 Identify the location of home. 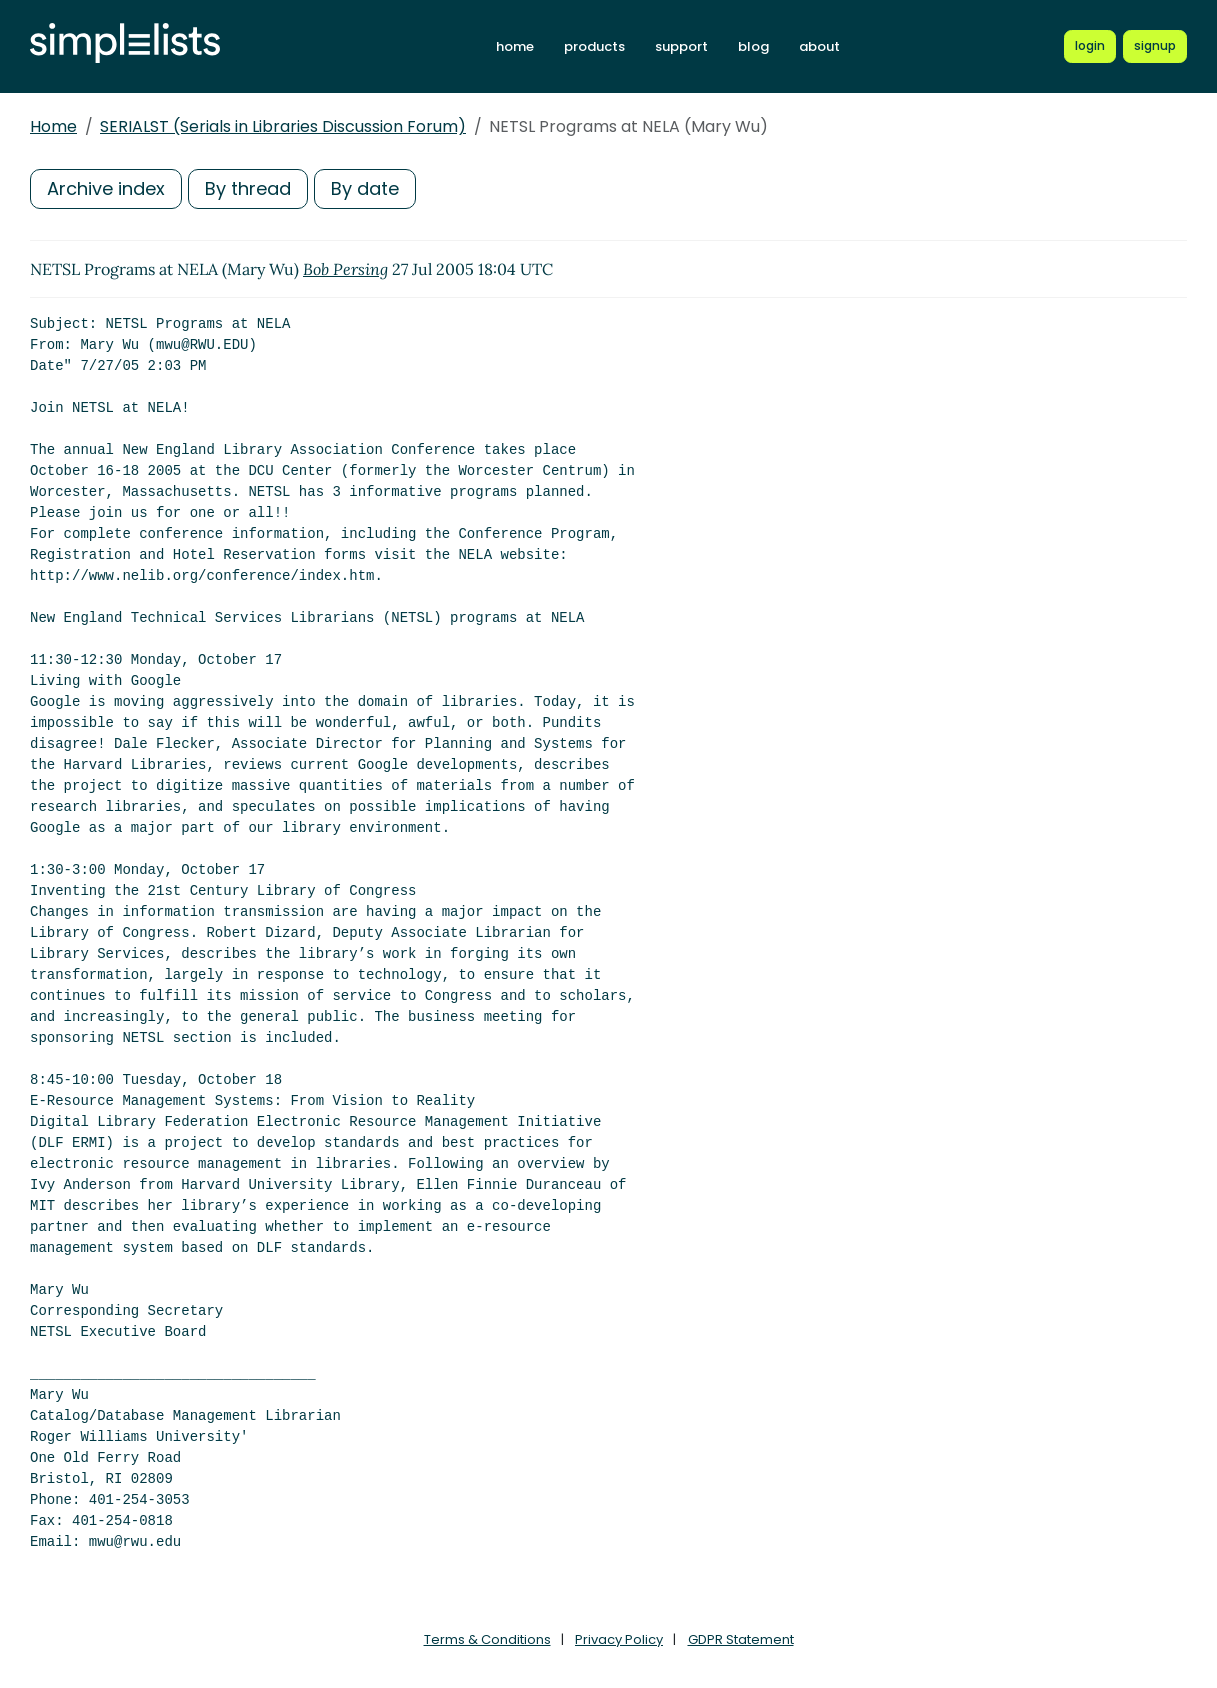
(515, 46).